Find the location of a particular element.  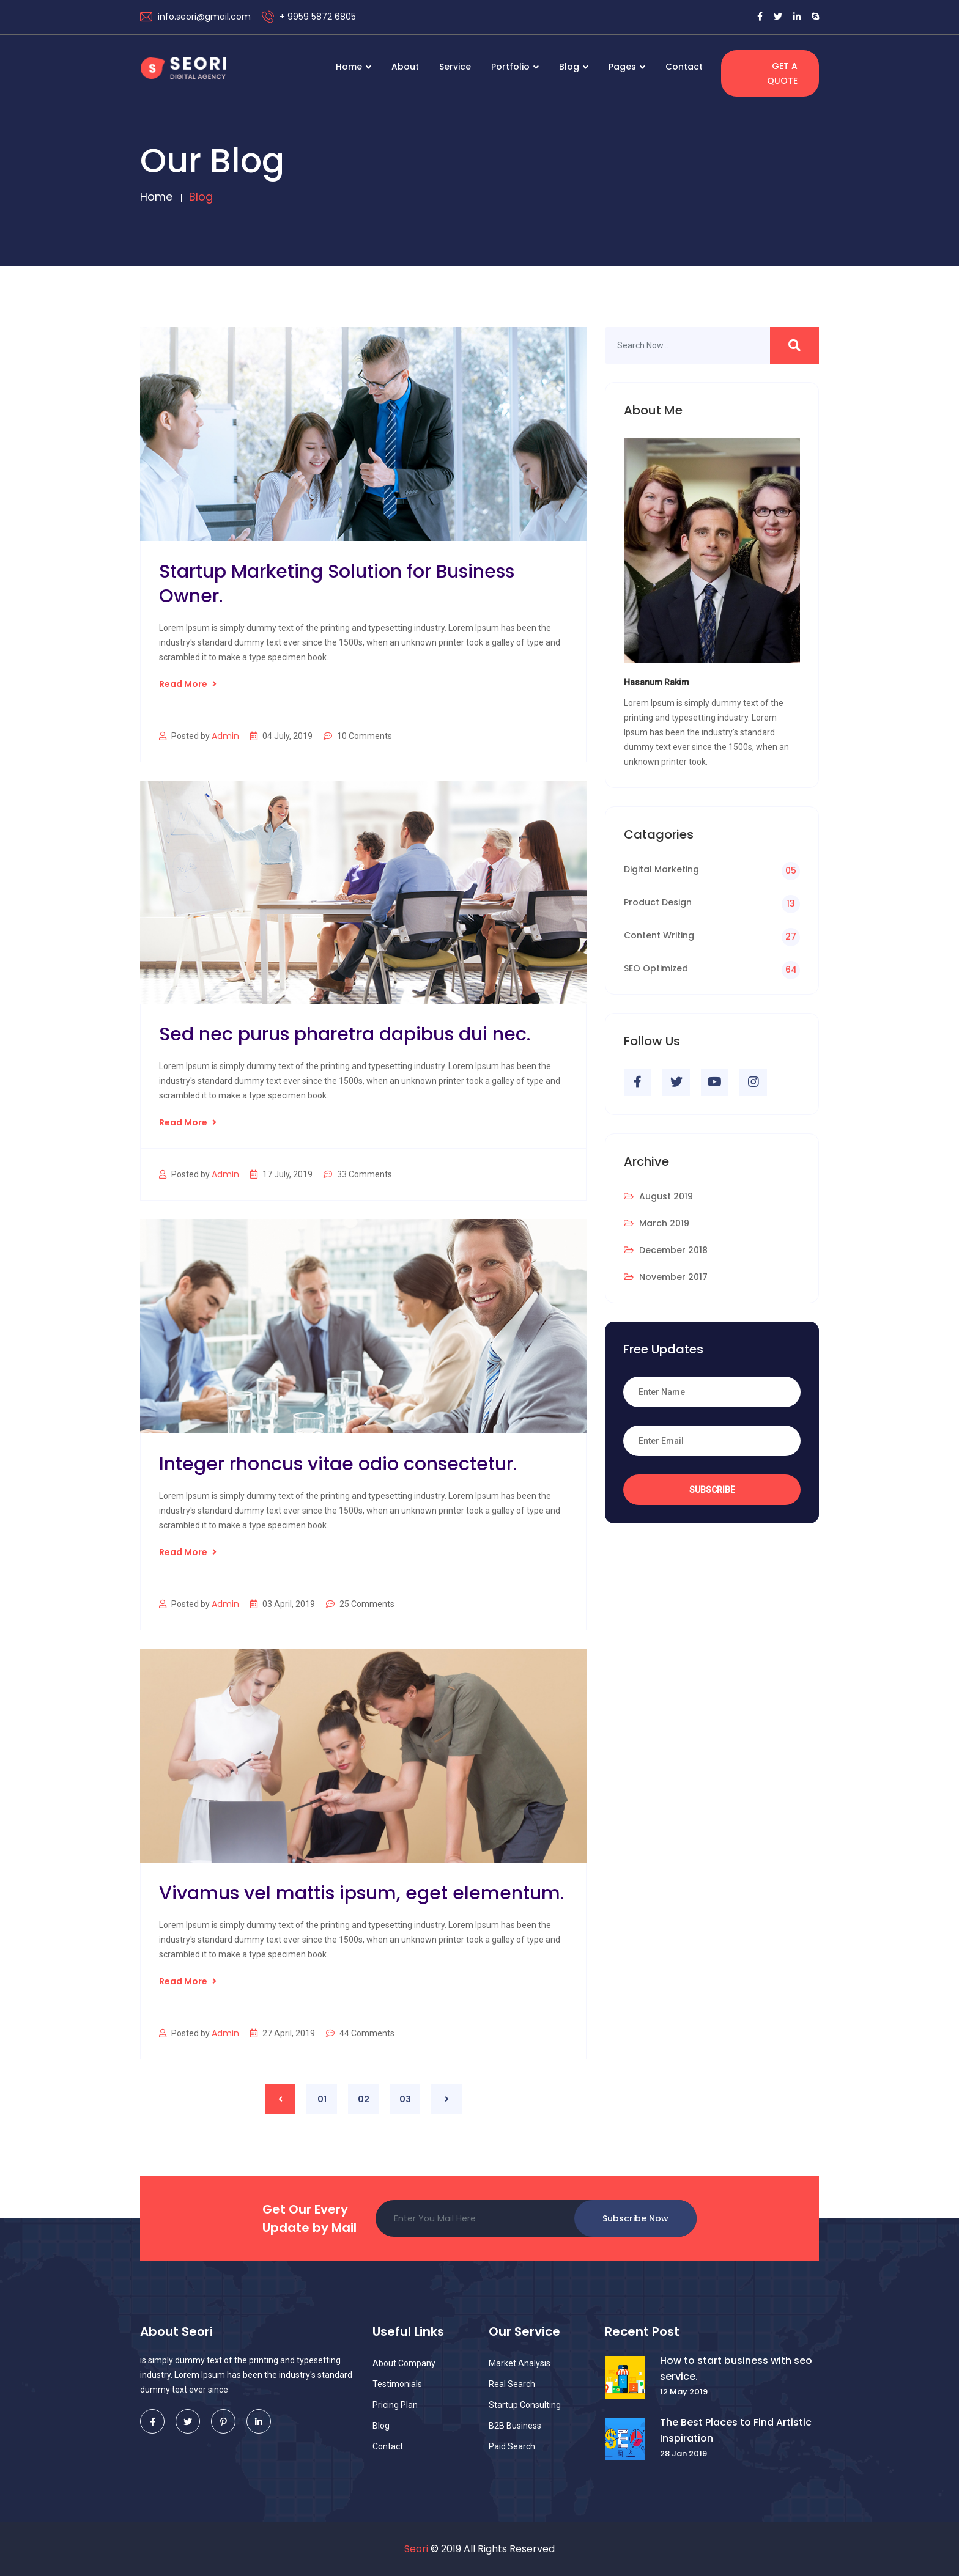

About Company is located at coordinates (403, 2363).